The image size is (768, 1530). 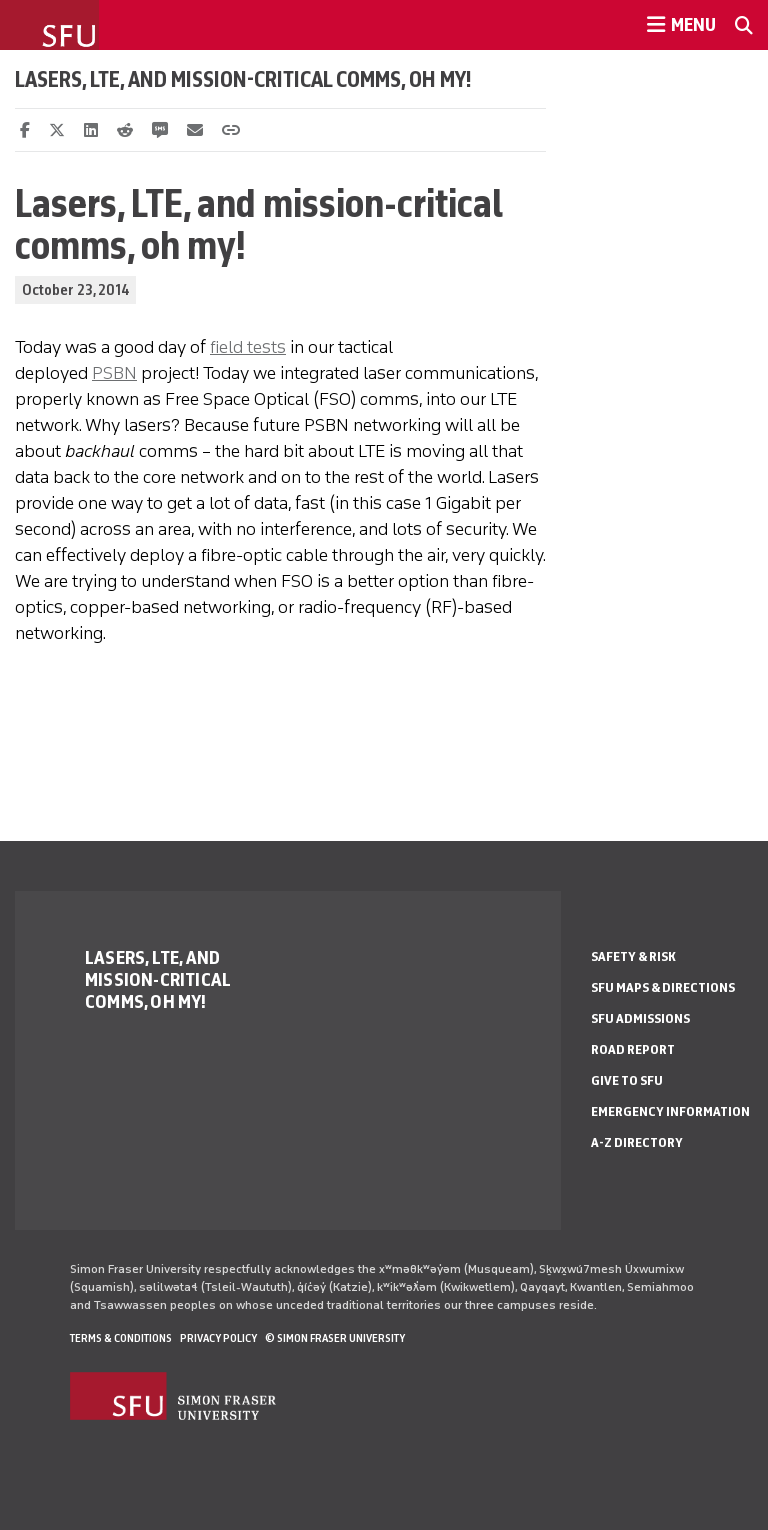 I want to click on Safety & Risk, so click(x=633, y=956).